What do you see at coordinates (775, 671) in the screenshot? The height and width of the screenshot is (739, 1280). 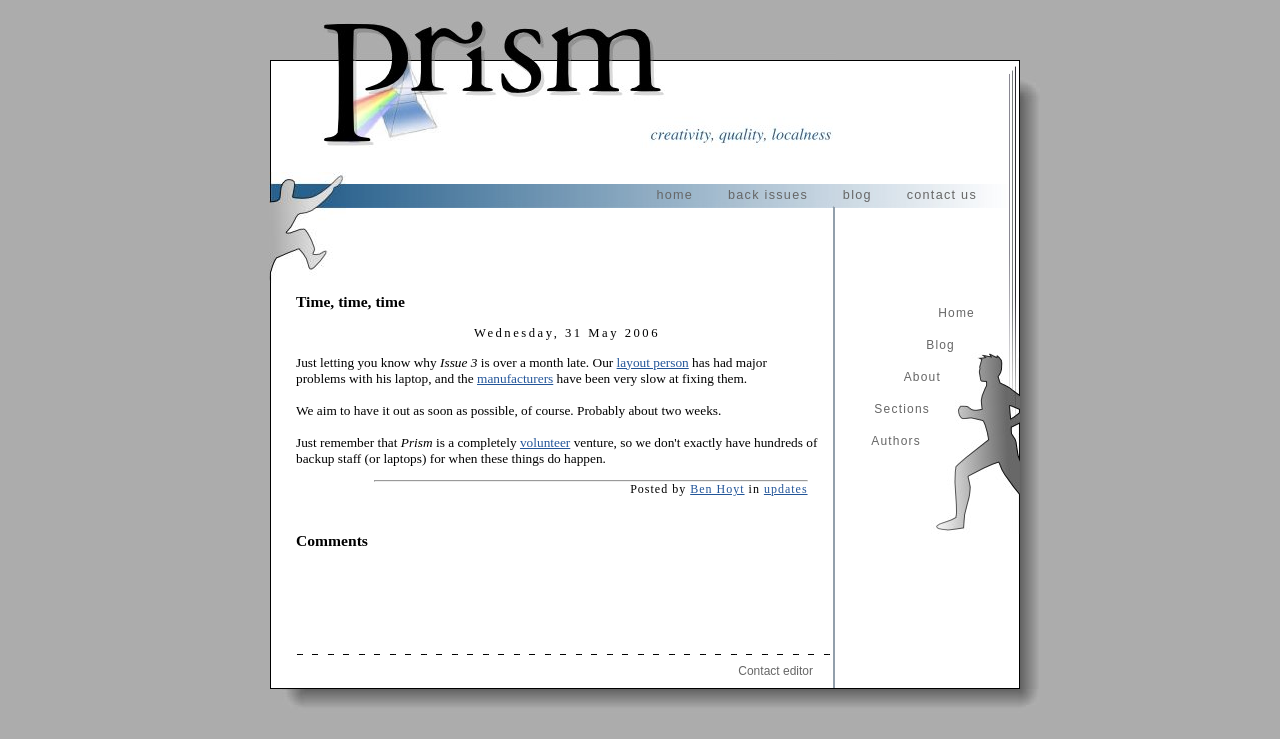 I see `Contact editor` at bounding box center [775, 671].